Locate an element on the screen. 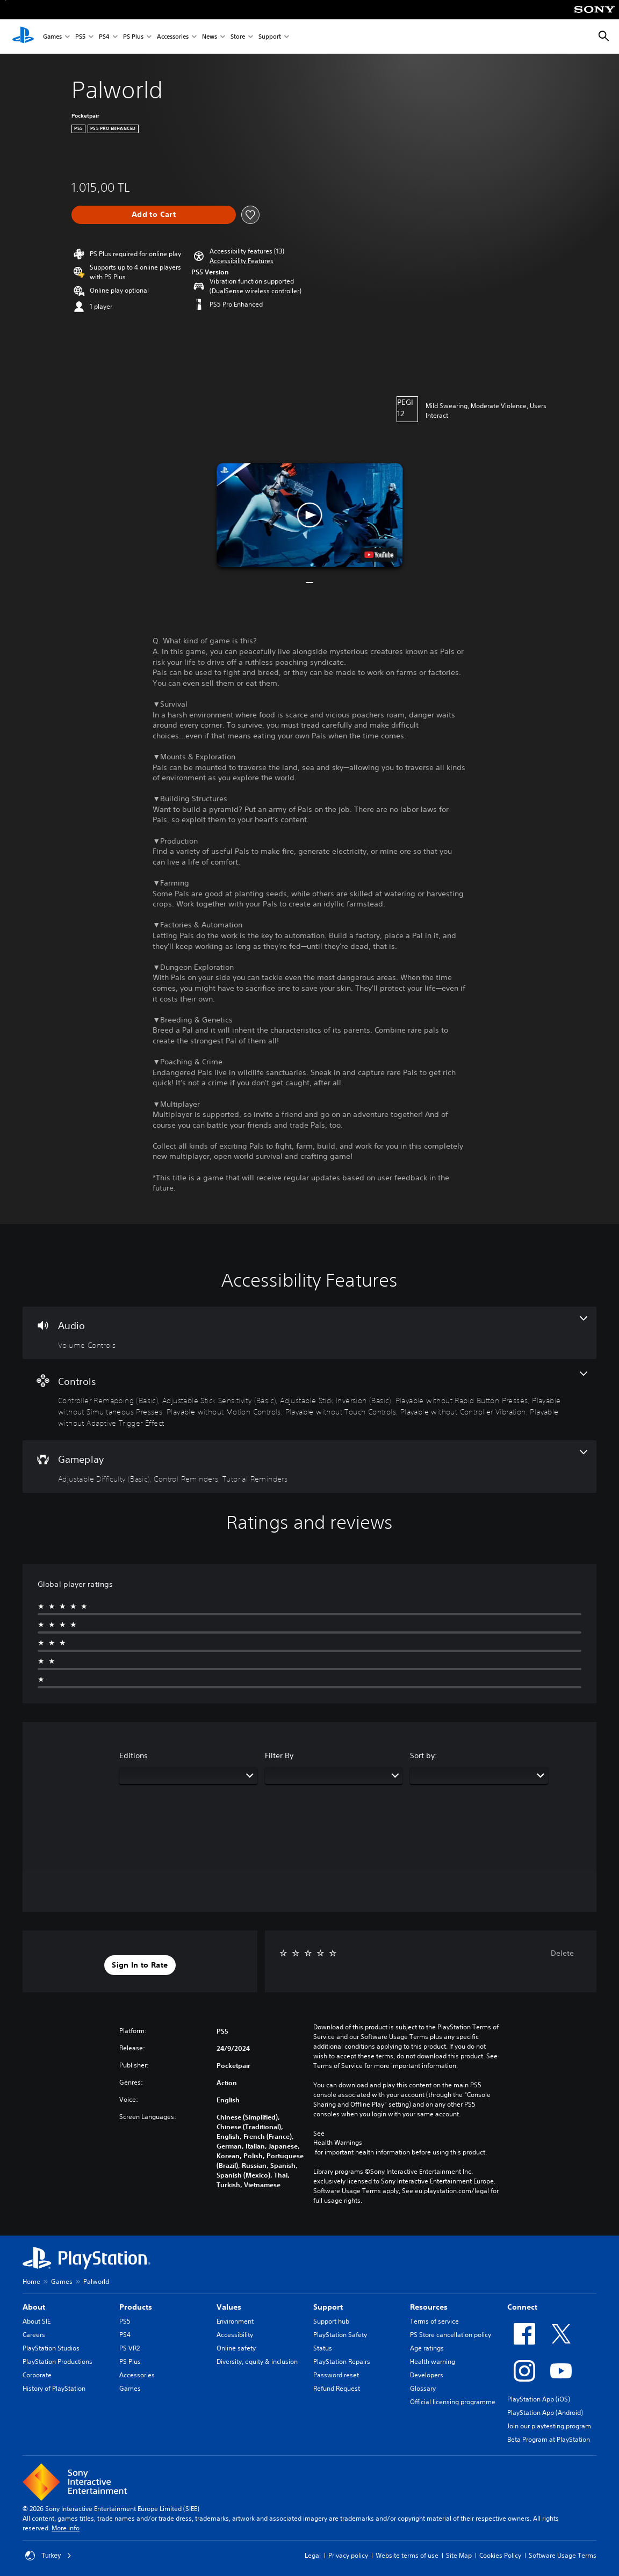  Password reset is located at coordinates (336, 2374).